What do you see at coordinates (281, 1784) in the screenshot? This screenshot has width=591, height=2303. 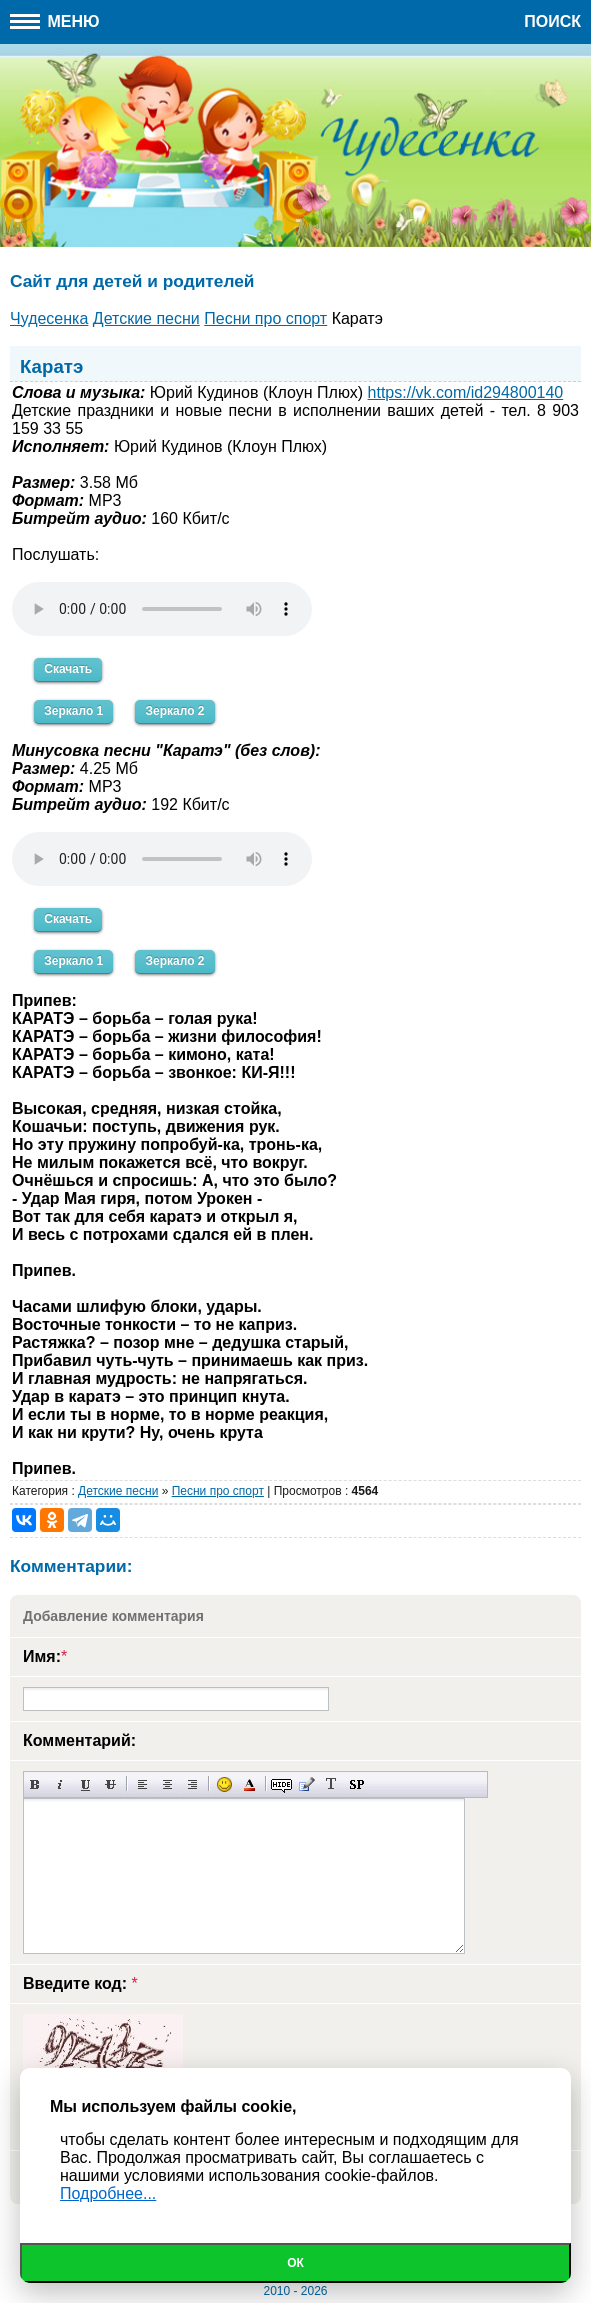 I see `Скрытый текст` at bounding box center [281, 1784].